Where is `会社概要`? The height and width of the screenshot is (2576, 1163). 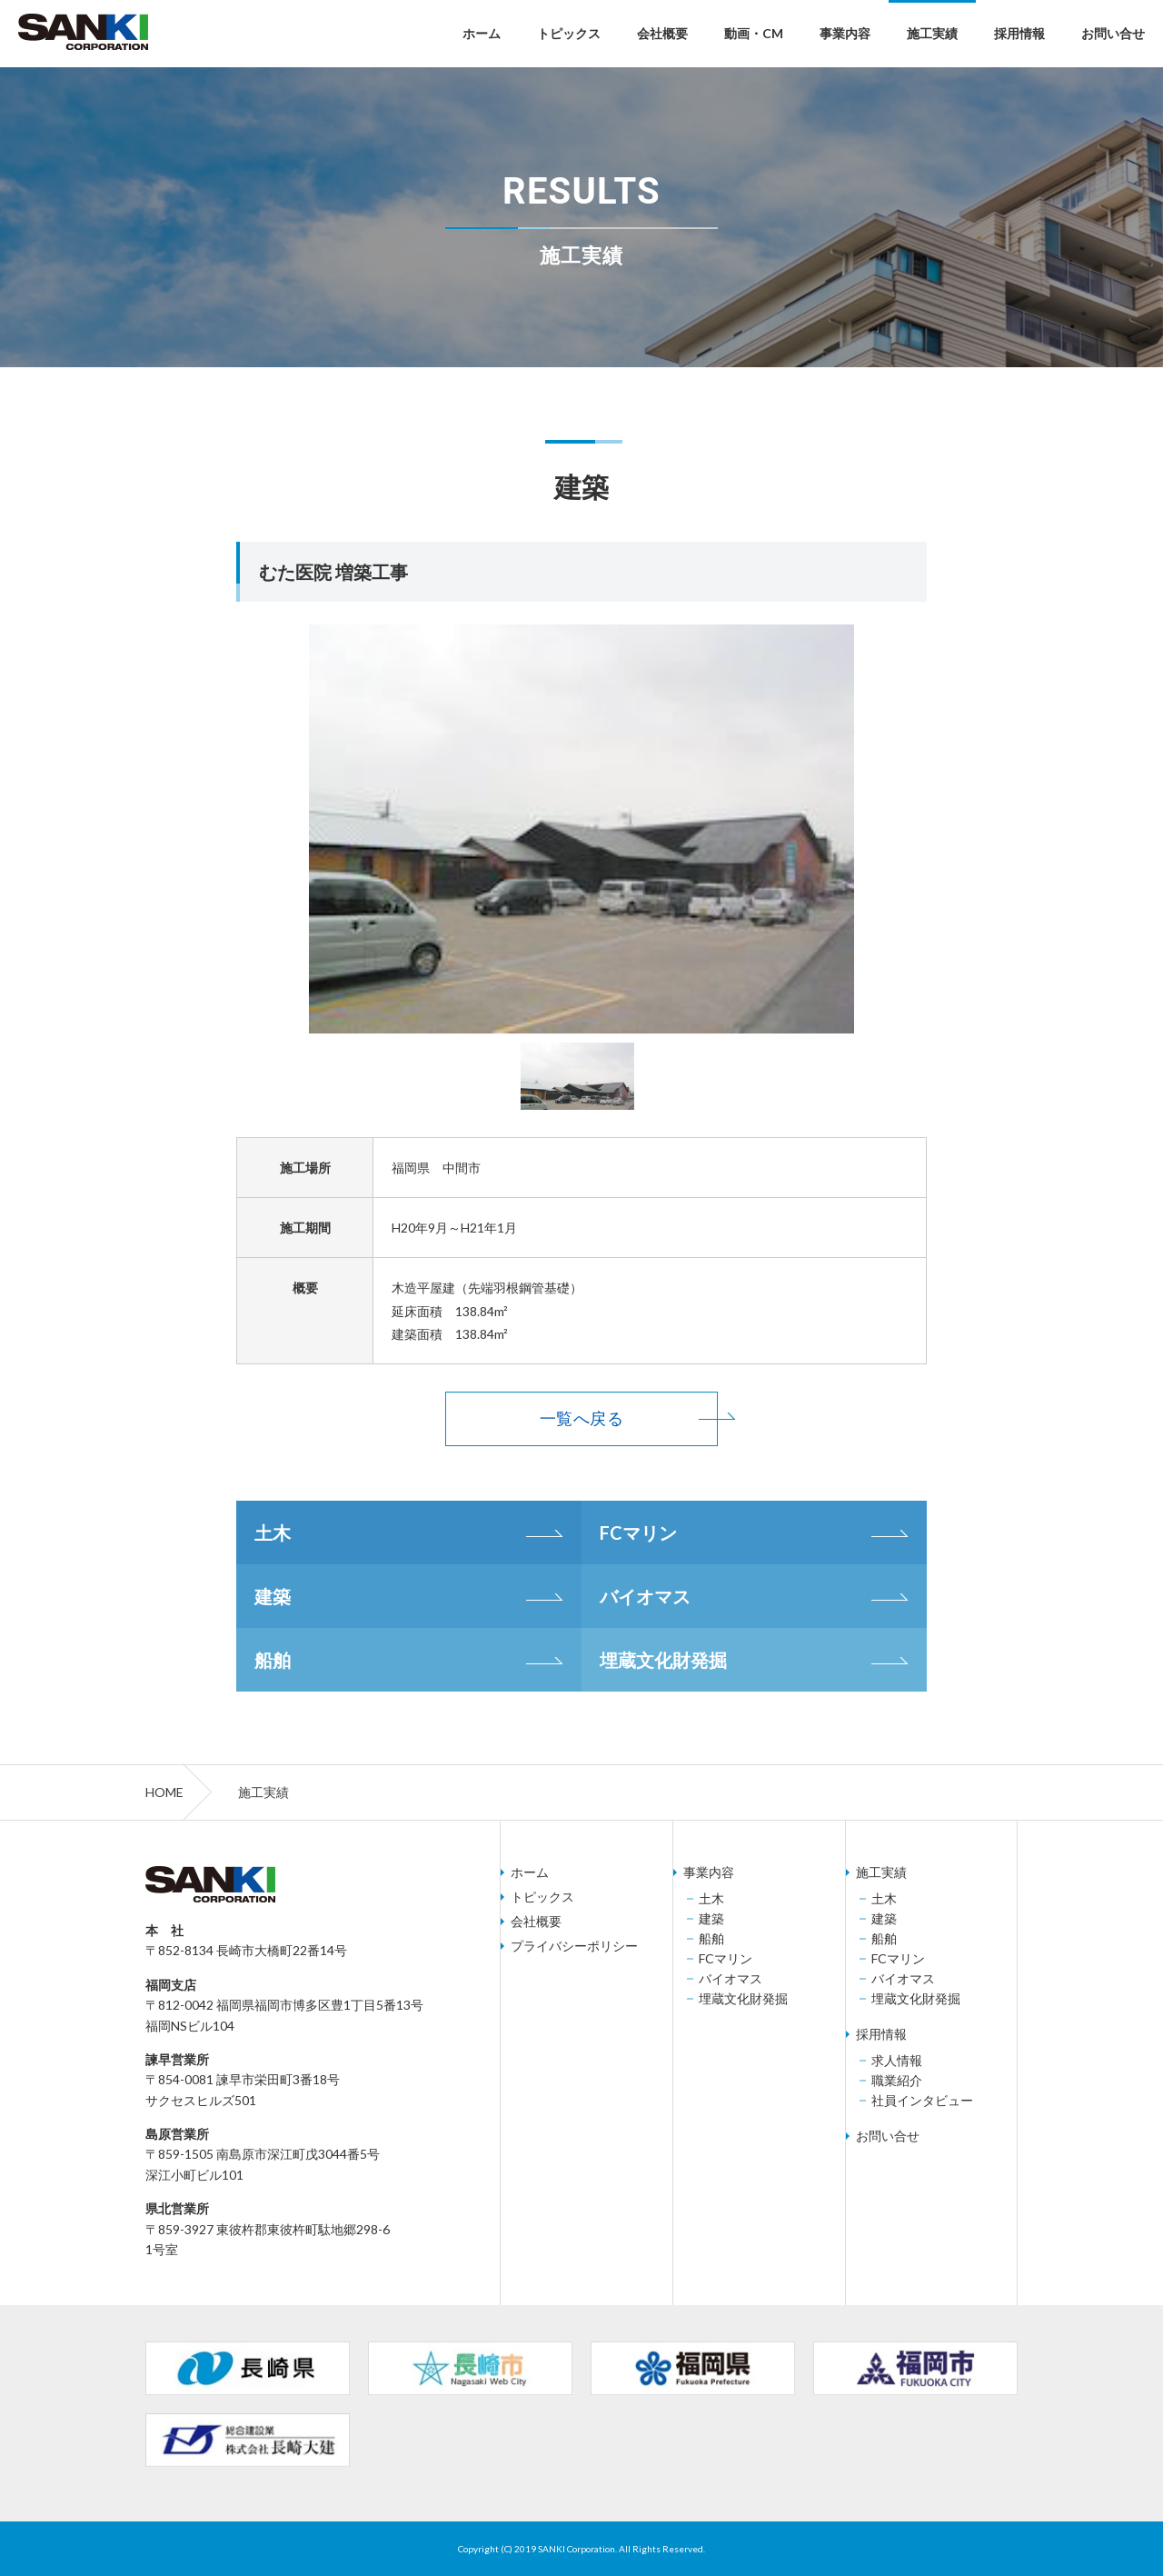
会社概要 is located at coordinates (662, 33).